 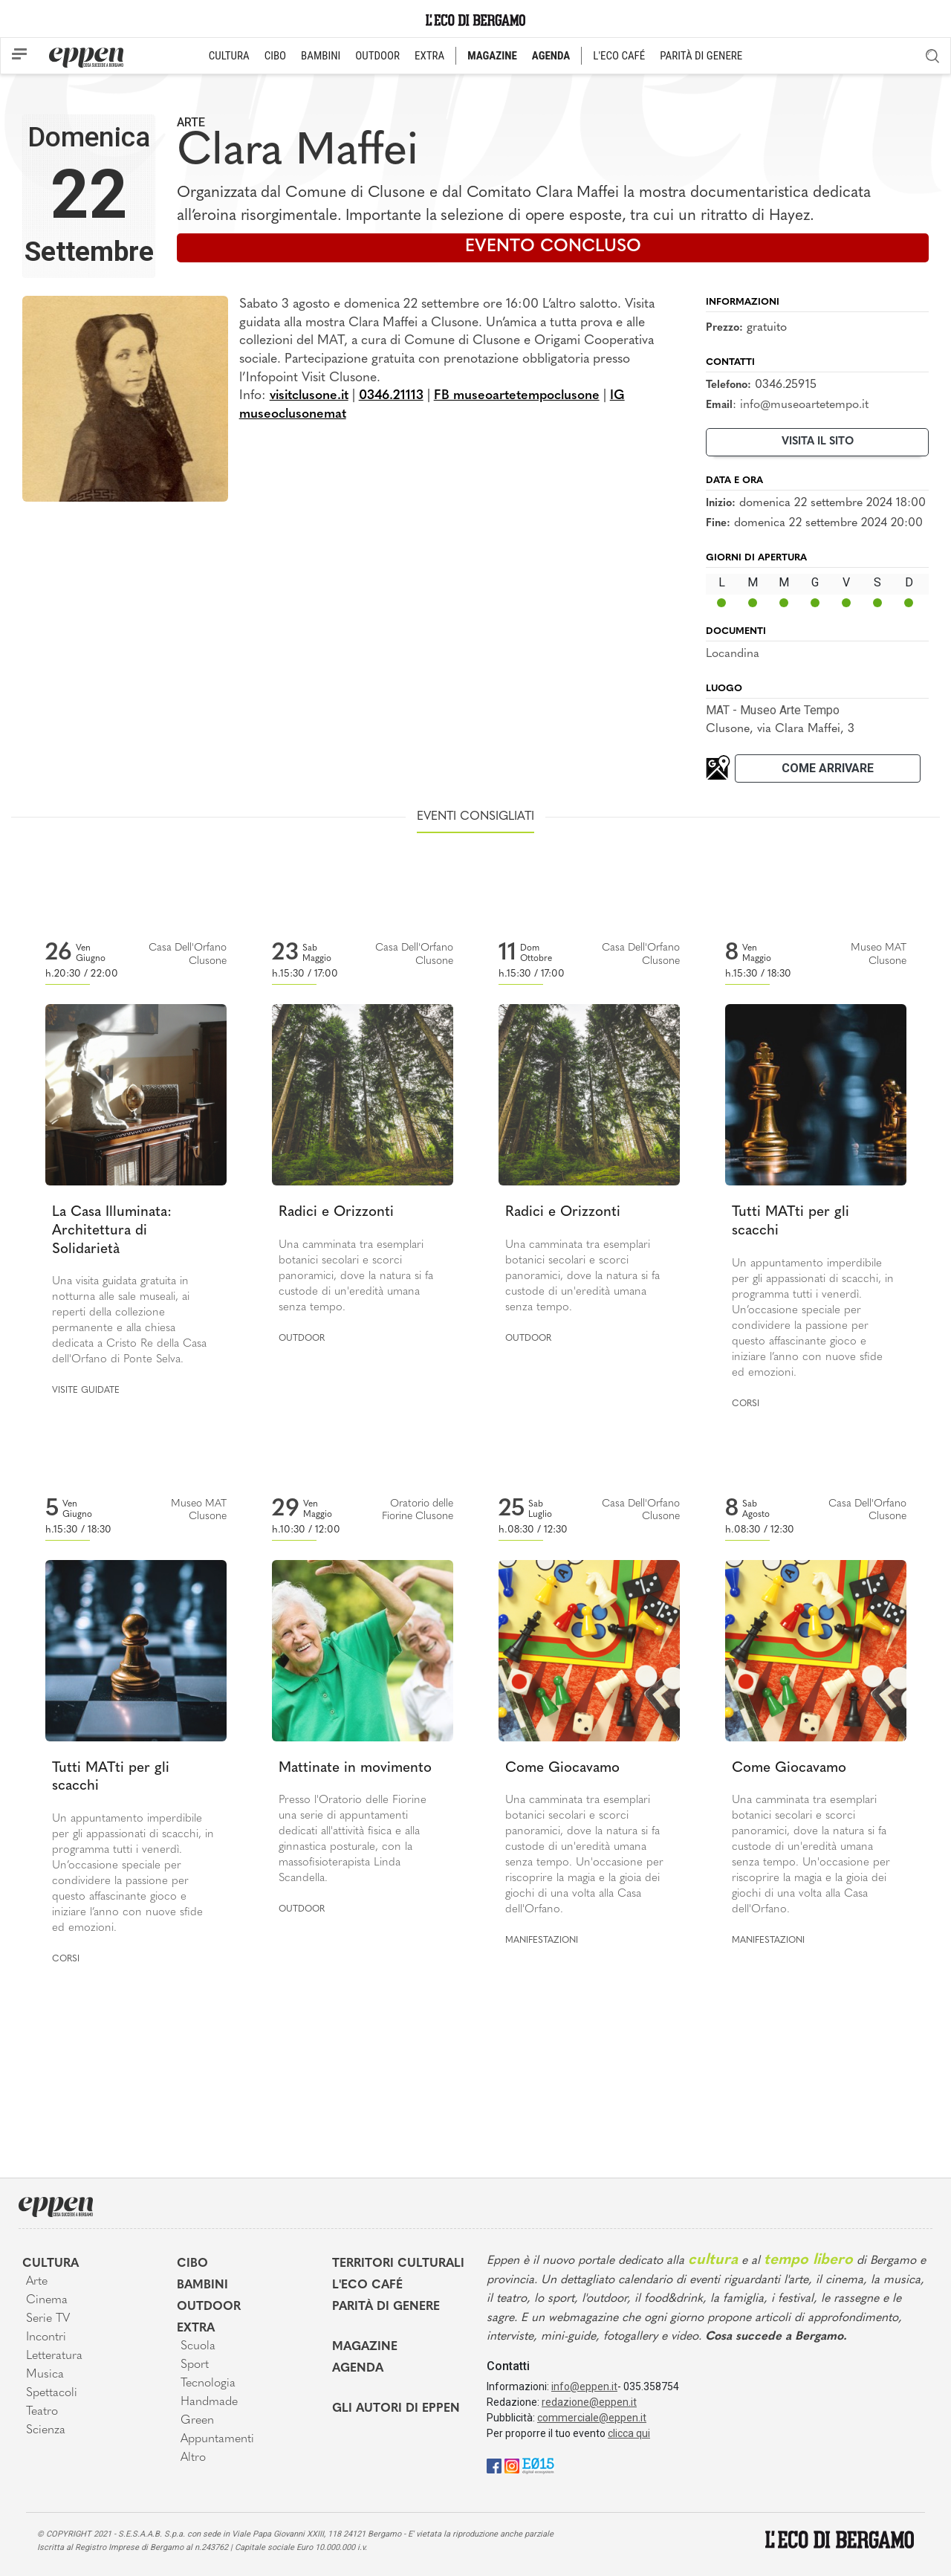 What do you see at coordinates (51, 2393) in the screenshot?
I see `Spettacoli` at bounding box center [51, 2393].